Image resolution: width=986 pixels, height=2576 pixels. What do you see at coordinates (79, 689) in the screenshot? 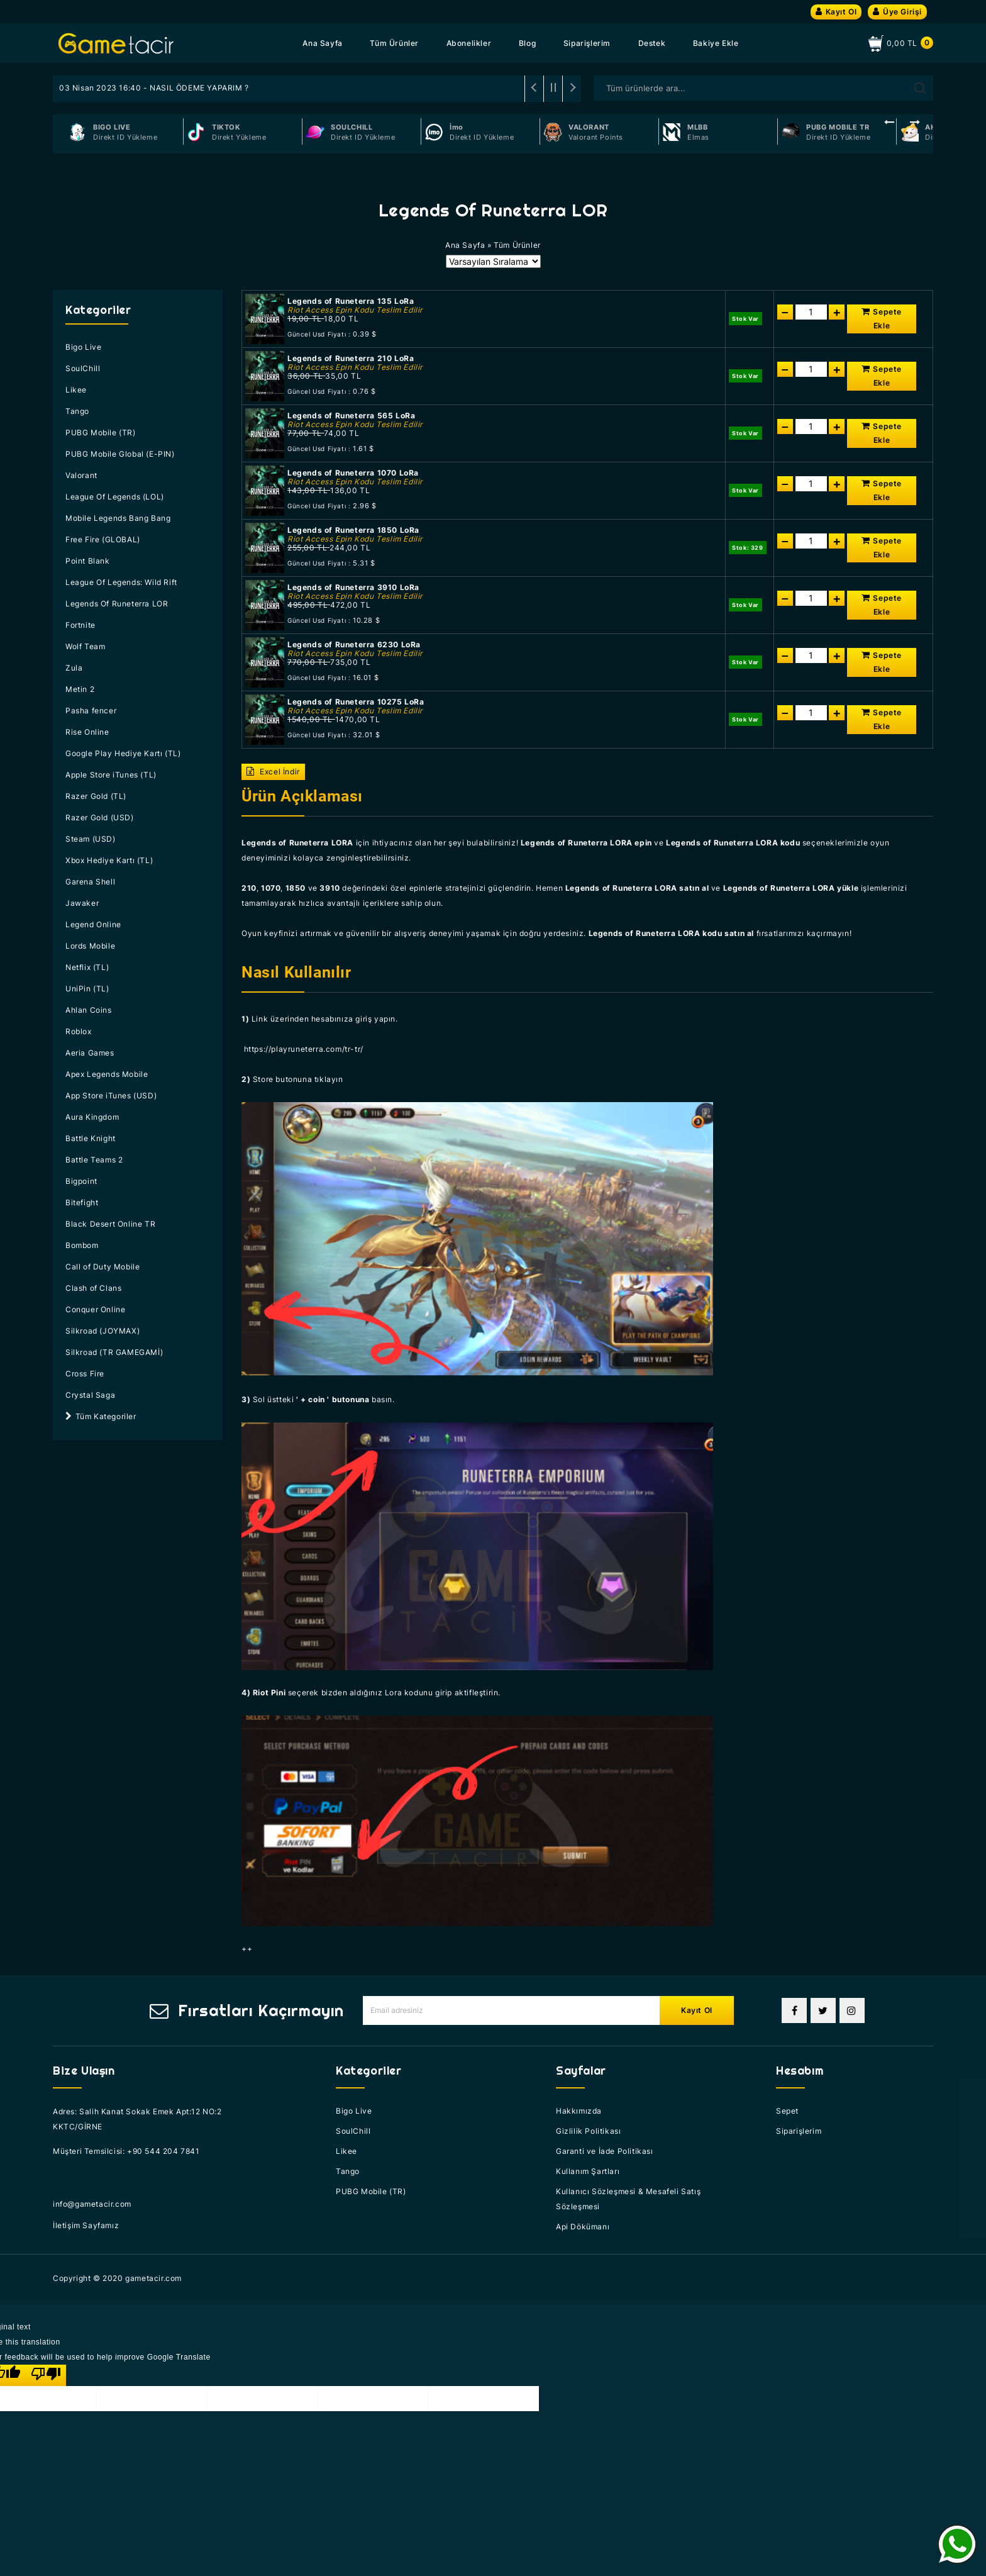
I see `Metin 2` at bounding box center [79, 689].